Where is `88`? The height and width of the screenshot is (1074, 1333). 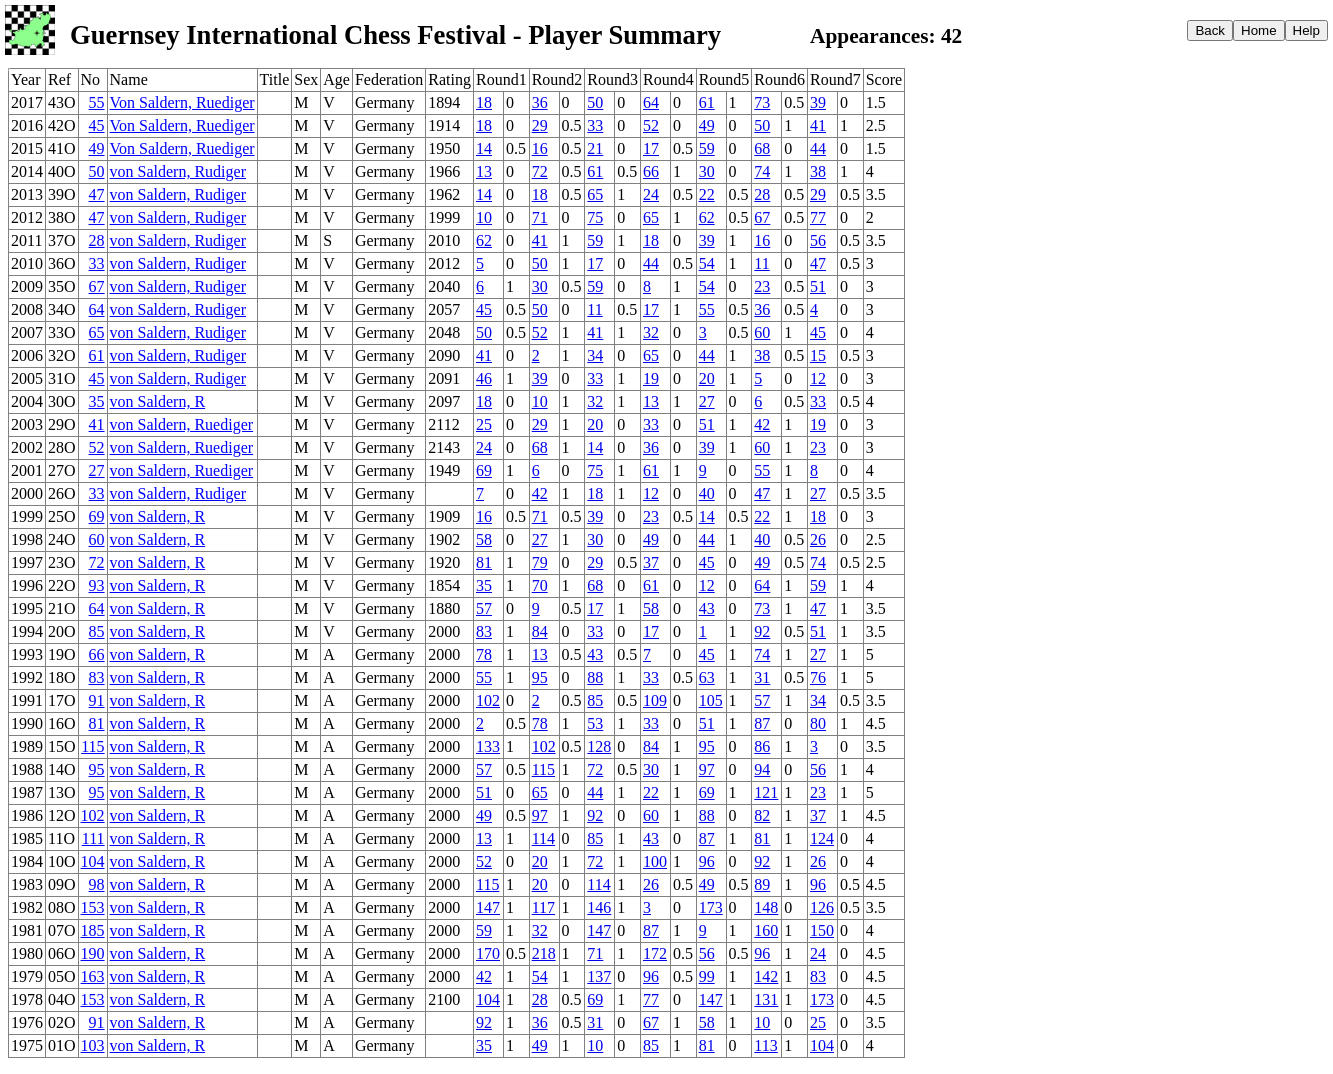 88 is located at coordinates (595, 677).